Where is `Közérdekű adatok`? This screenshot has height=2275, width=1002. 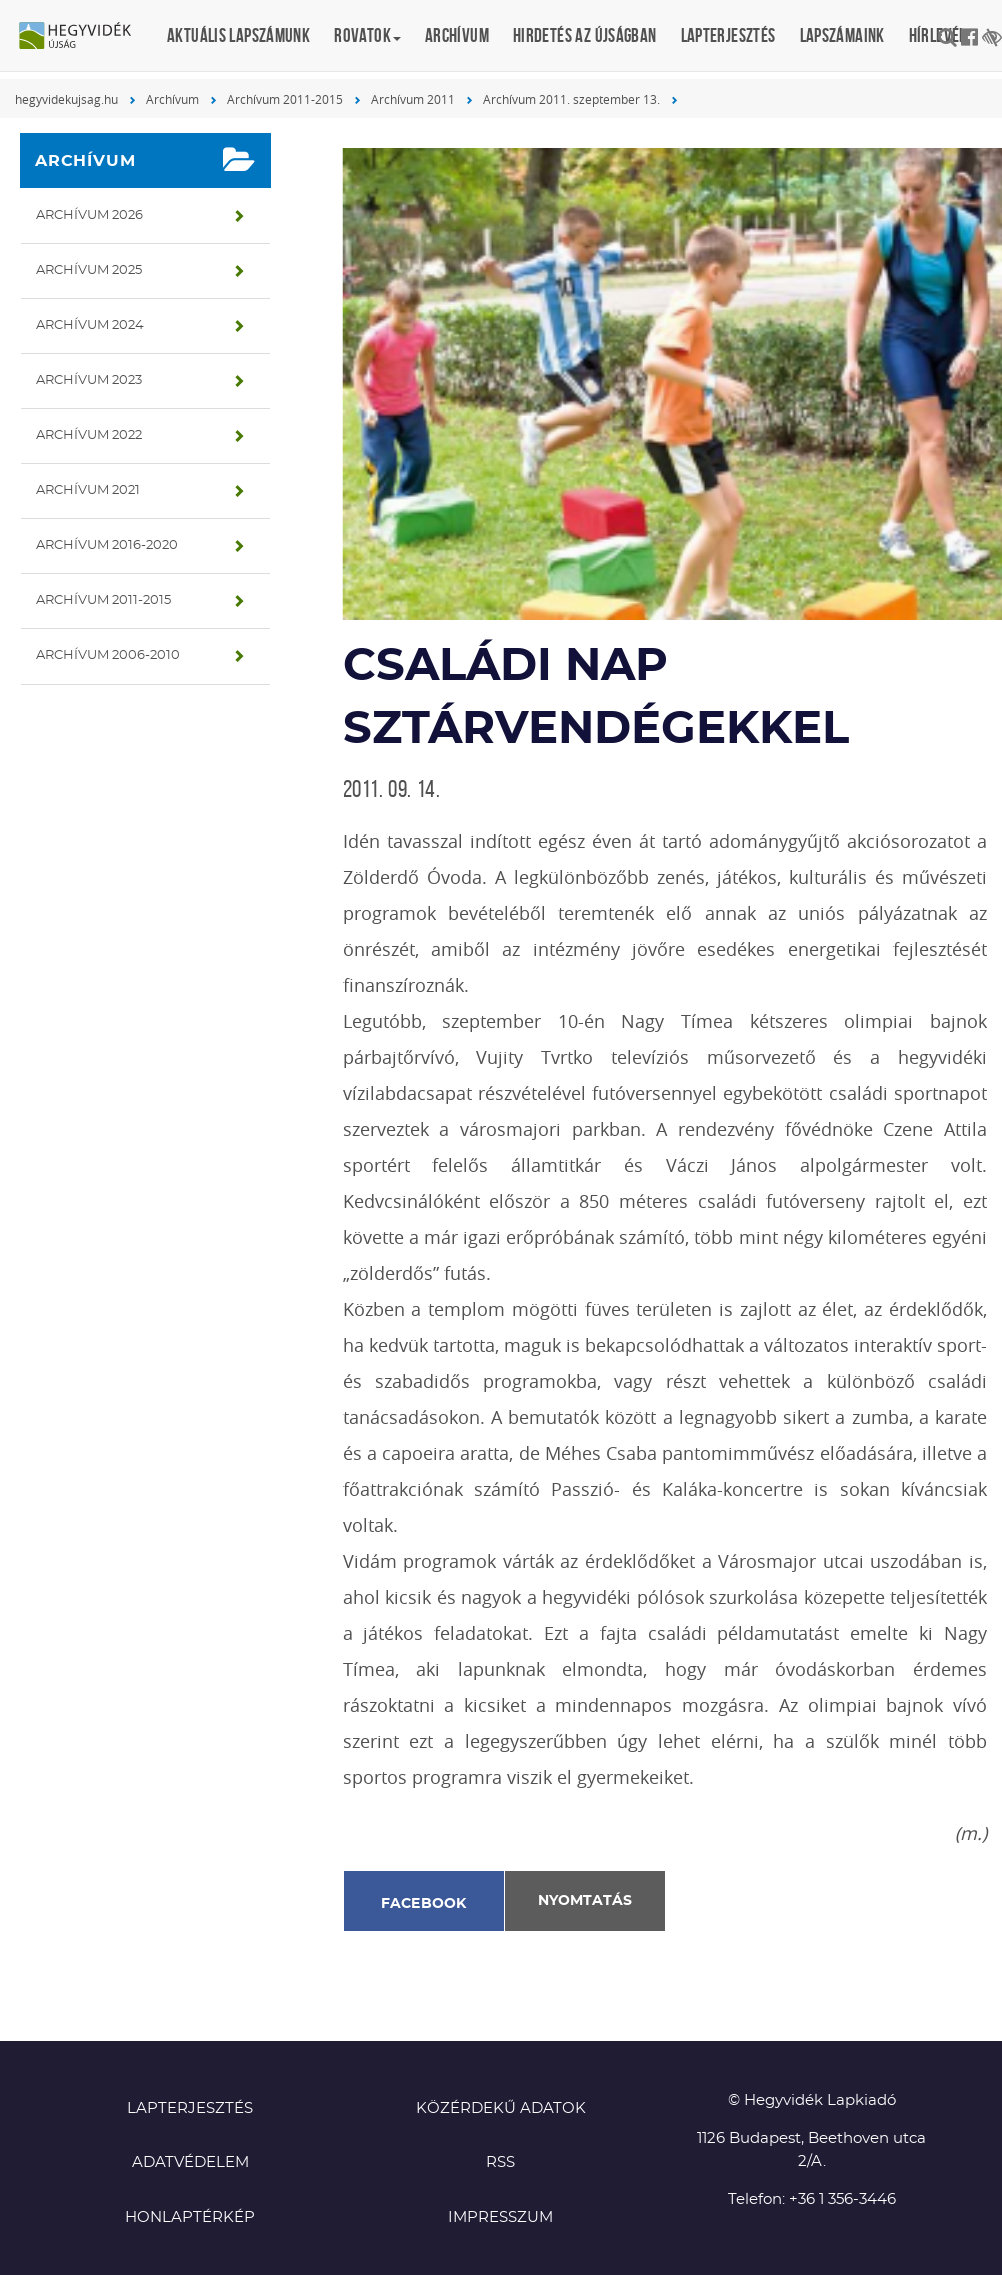 Közérdekű adatok is located at coordinates (501, 2108).